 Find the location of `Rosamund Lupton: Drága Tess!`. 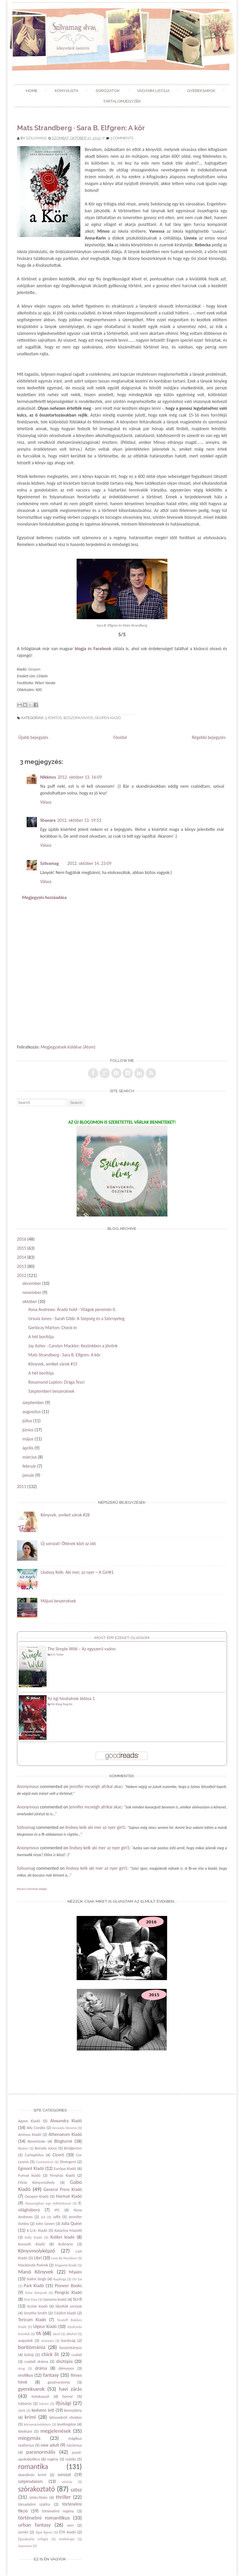

Rosamund Lupton: Drága Tess! is located at coordinates (56, 1382).